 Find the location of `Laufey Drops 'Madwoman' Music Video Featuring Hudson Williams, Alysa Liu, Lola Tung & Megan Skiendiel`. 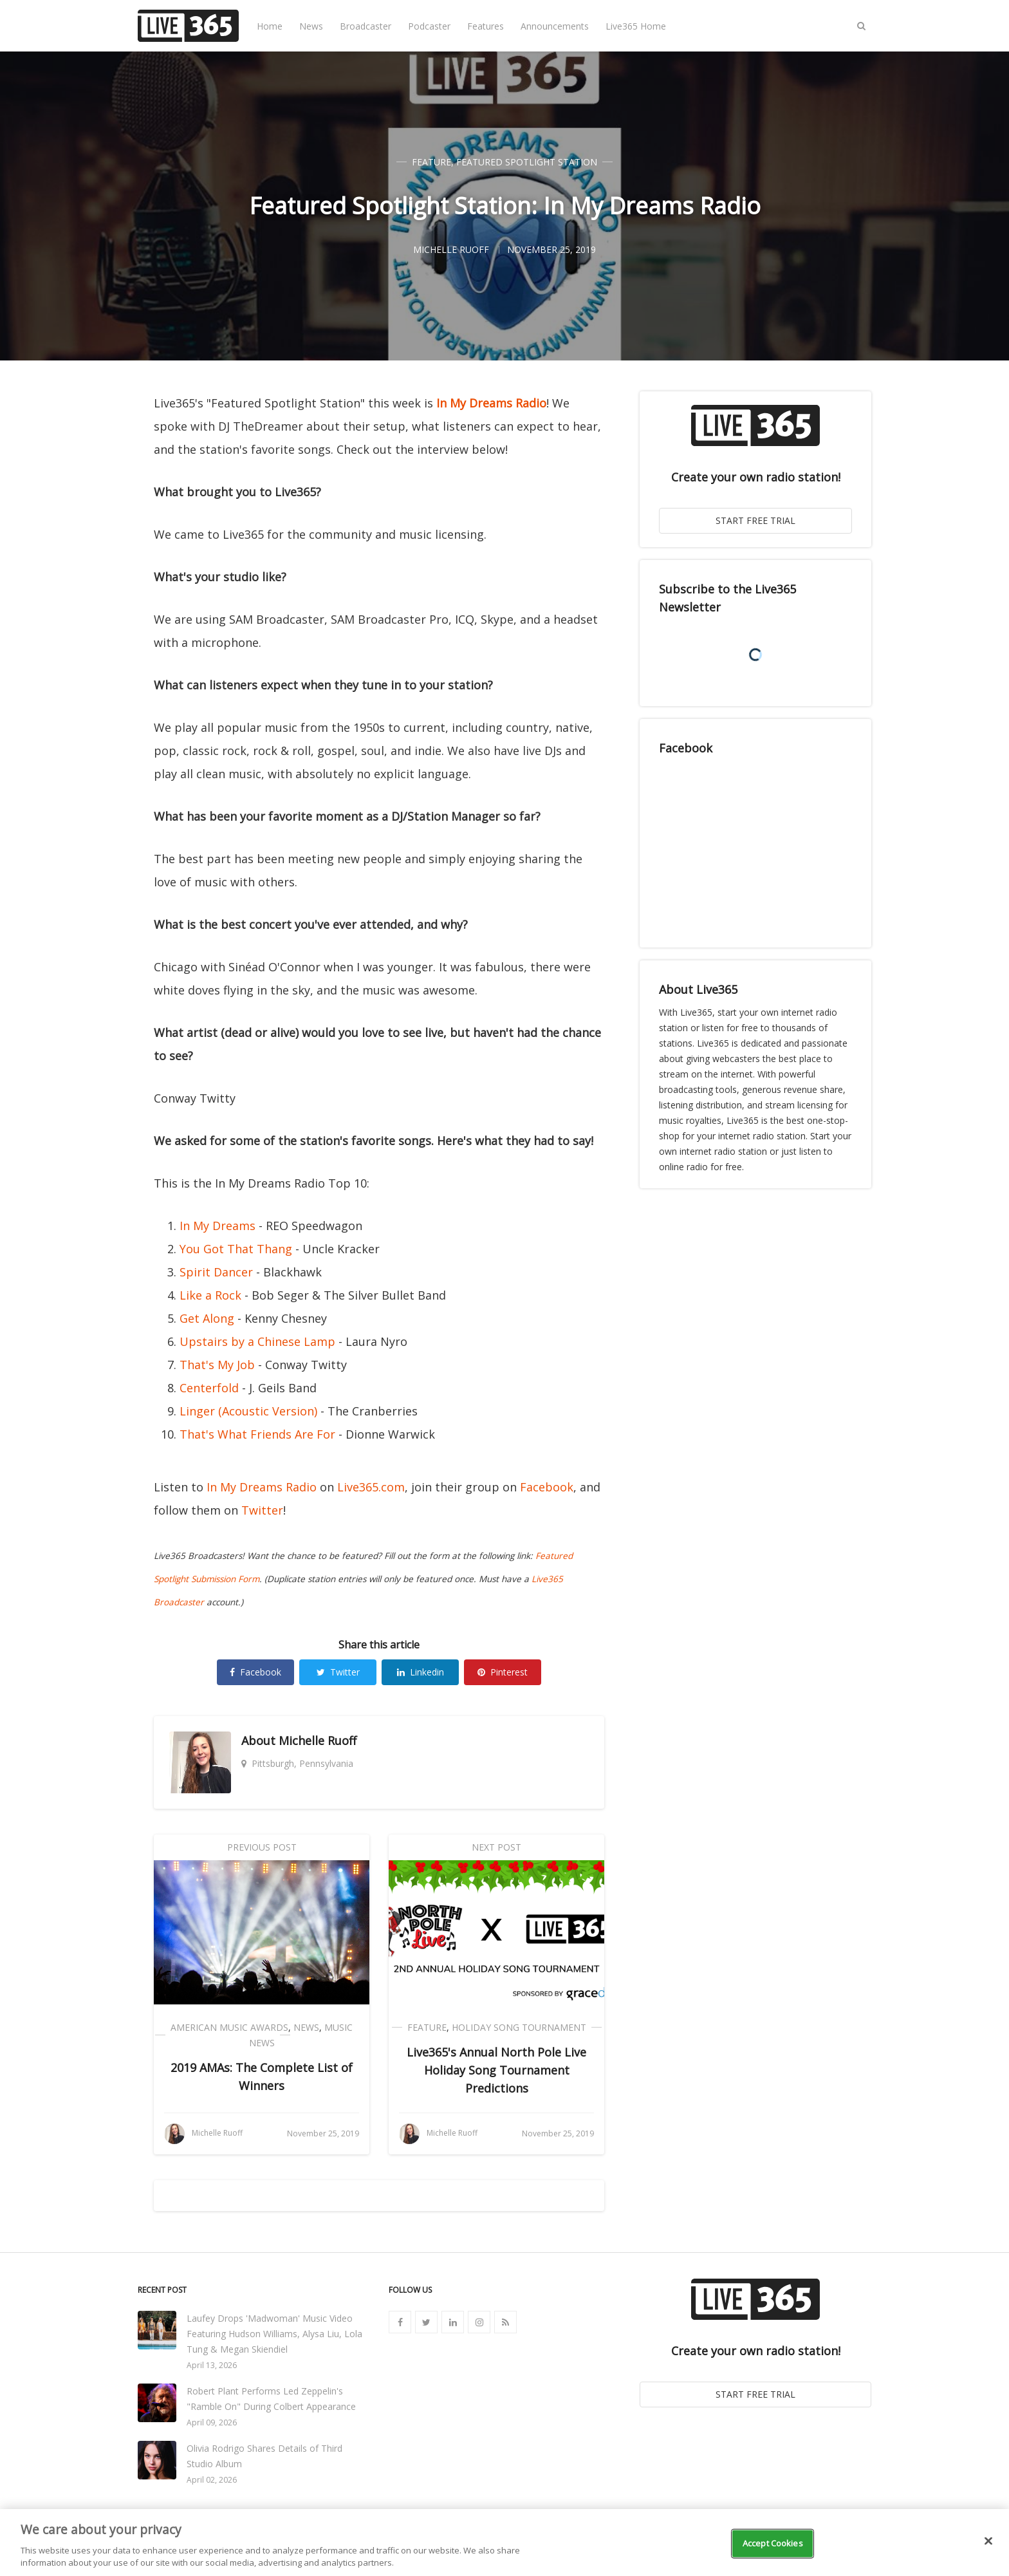

Laufey Drops 'Madwoman' Music Video Featuring Hudson Williams, Alysa Liu, Lola Tung & Megan Skiendiel is located at coordinates (274, 2333).